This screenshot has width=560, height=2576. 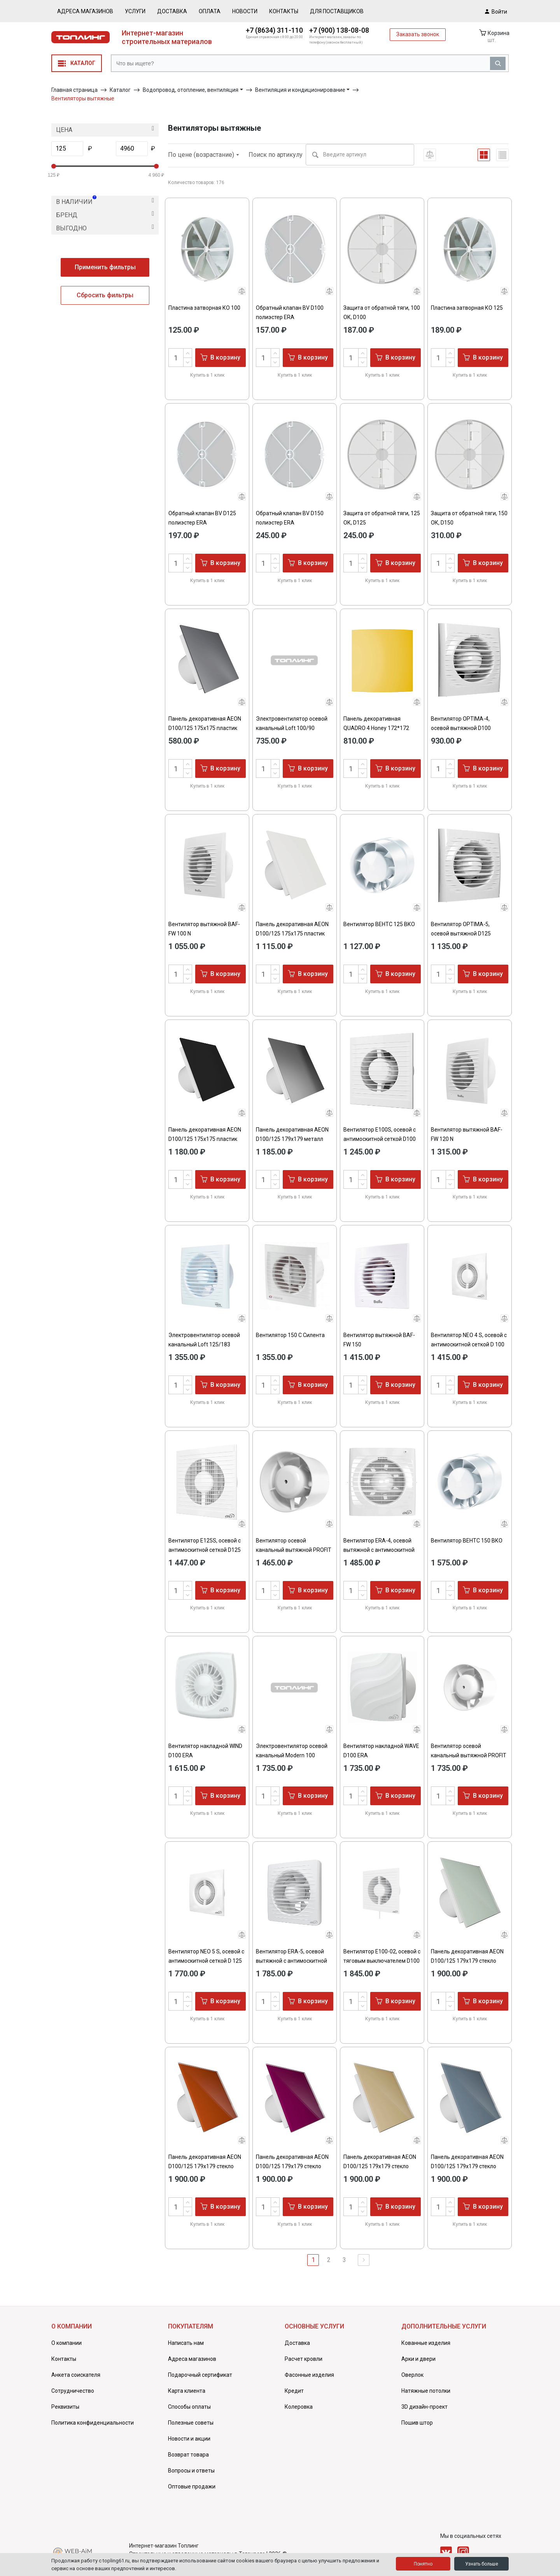 I want to click on Написать нам, so click(x=186, y=2343).